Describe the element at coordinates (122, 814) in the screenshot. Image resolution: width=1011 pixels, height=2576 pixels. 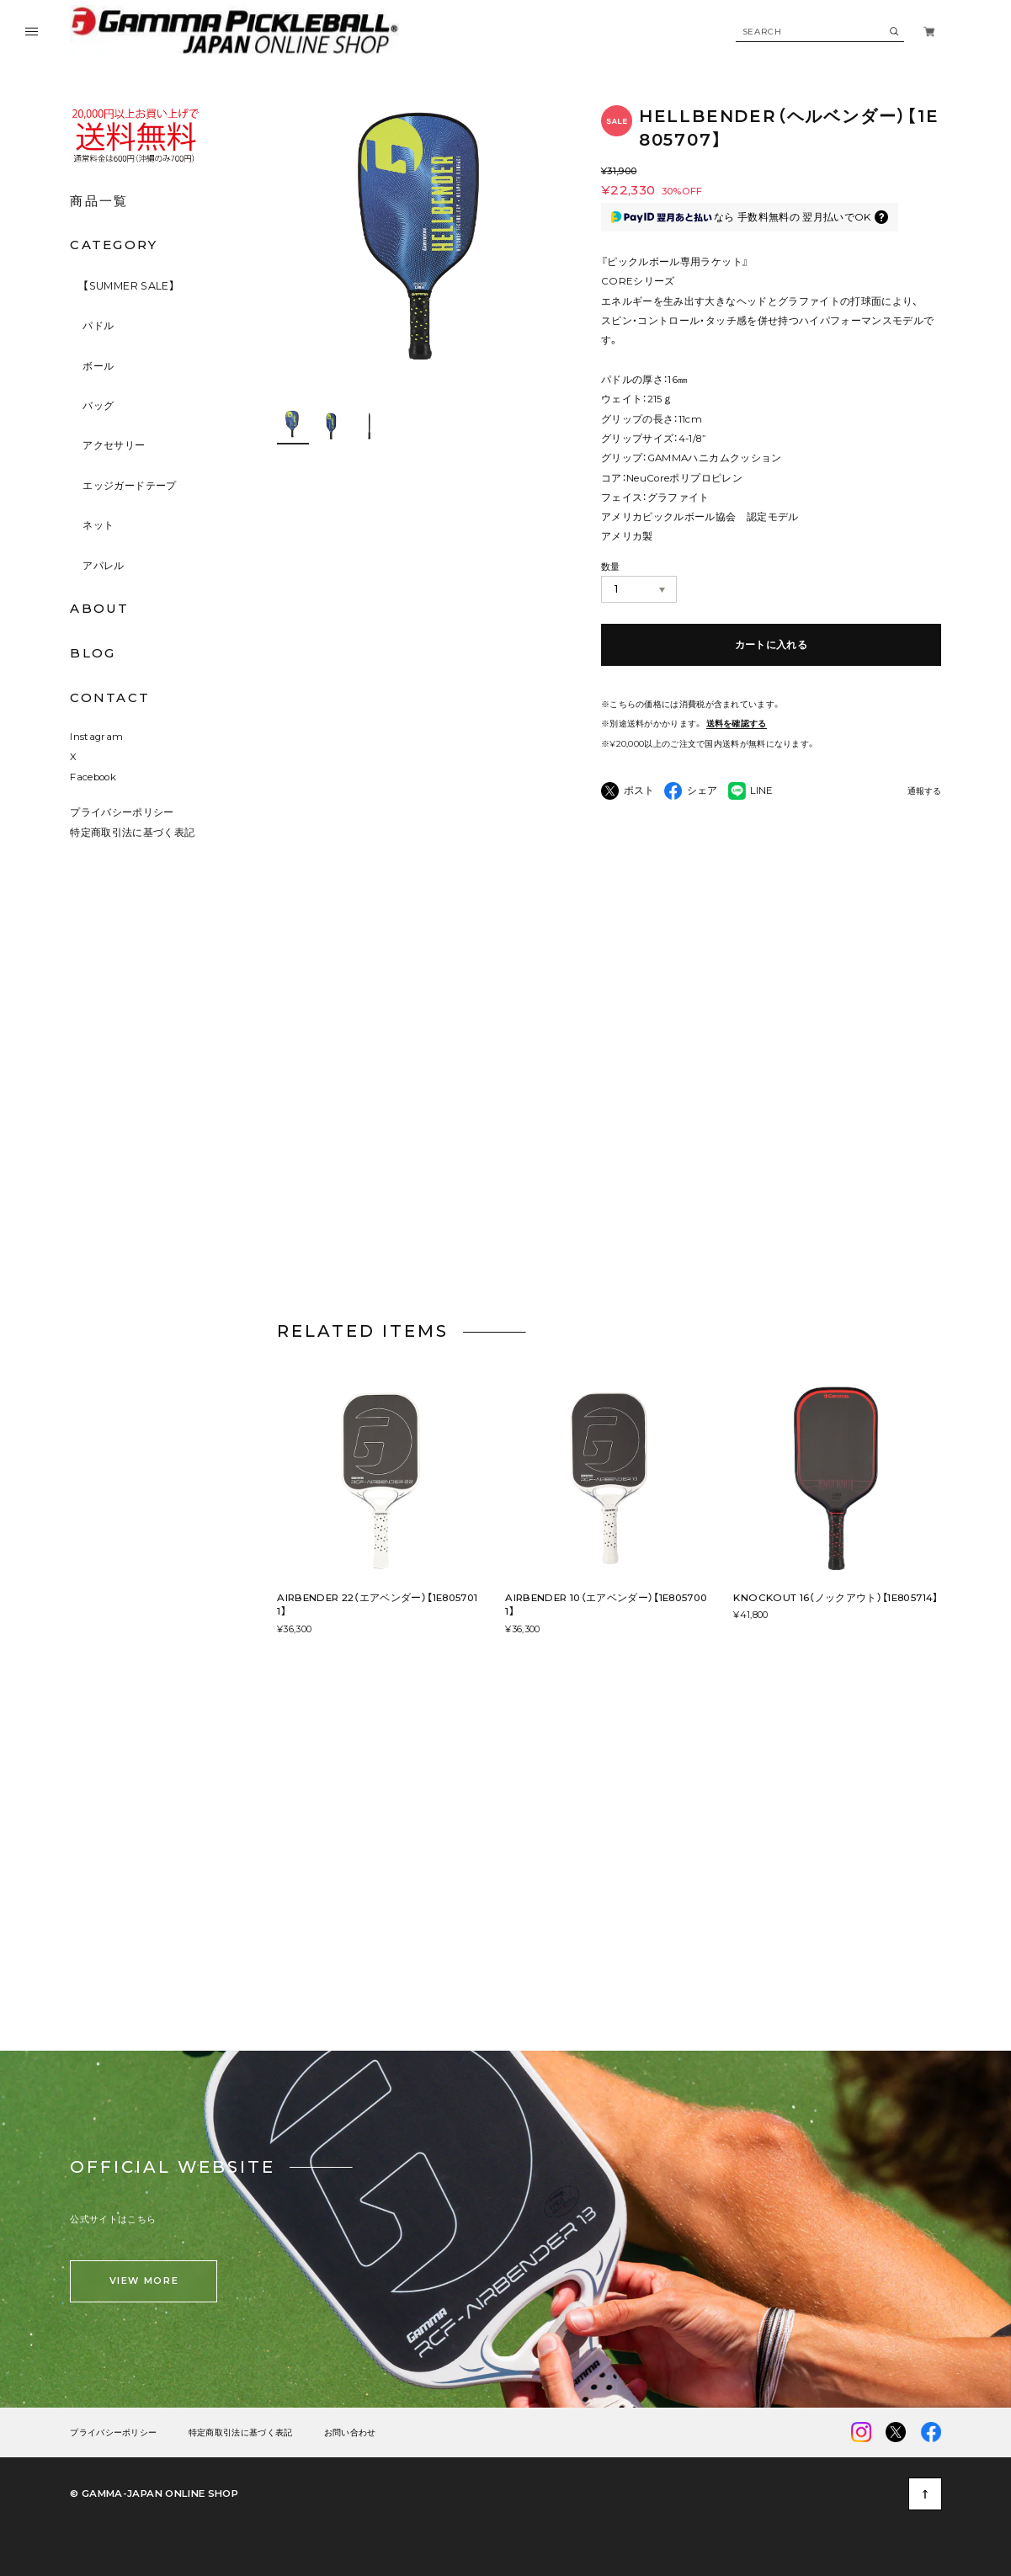
I see `プライバシーポリシー` at that location.